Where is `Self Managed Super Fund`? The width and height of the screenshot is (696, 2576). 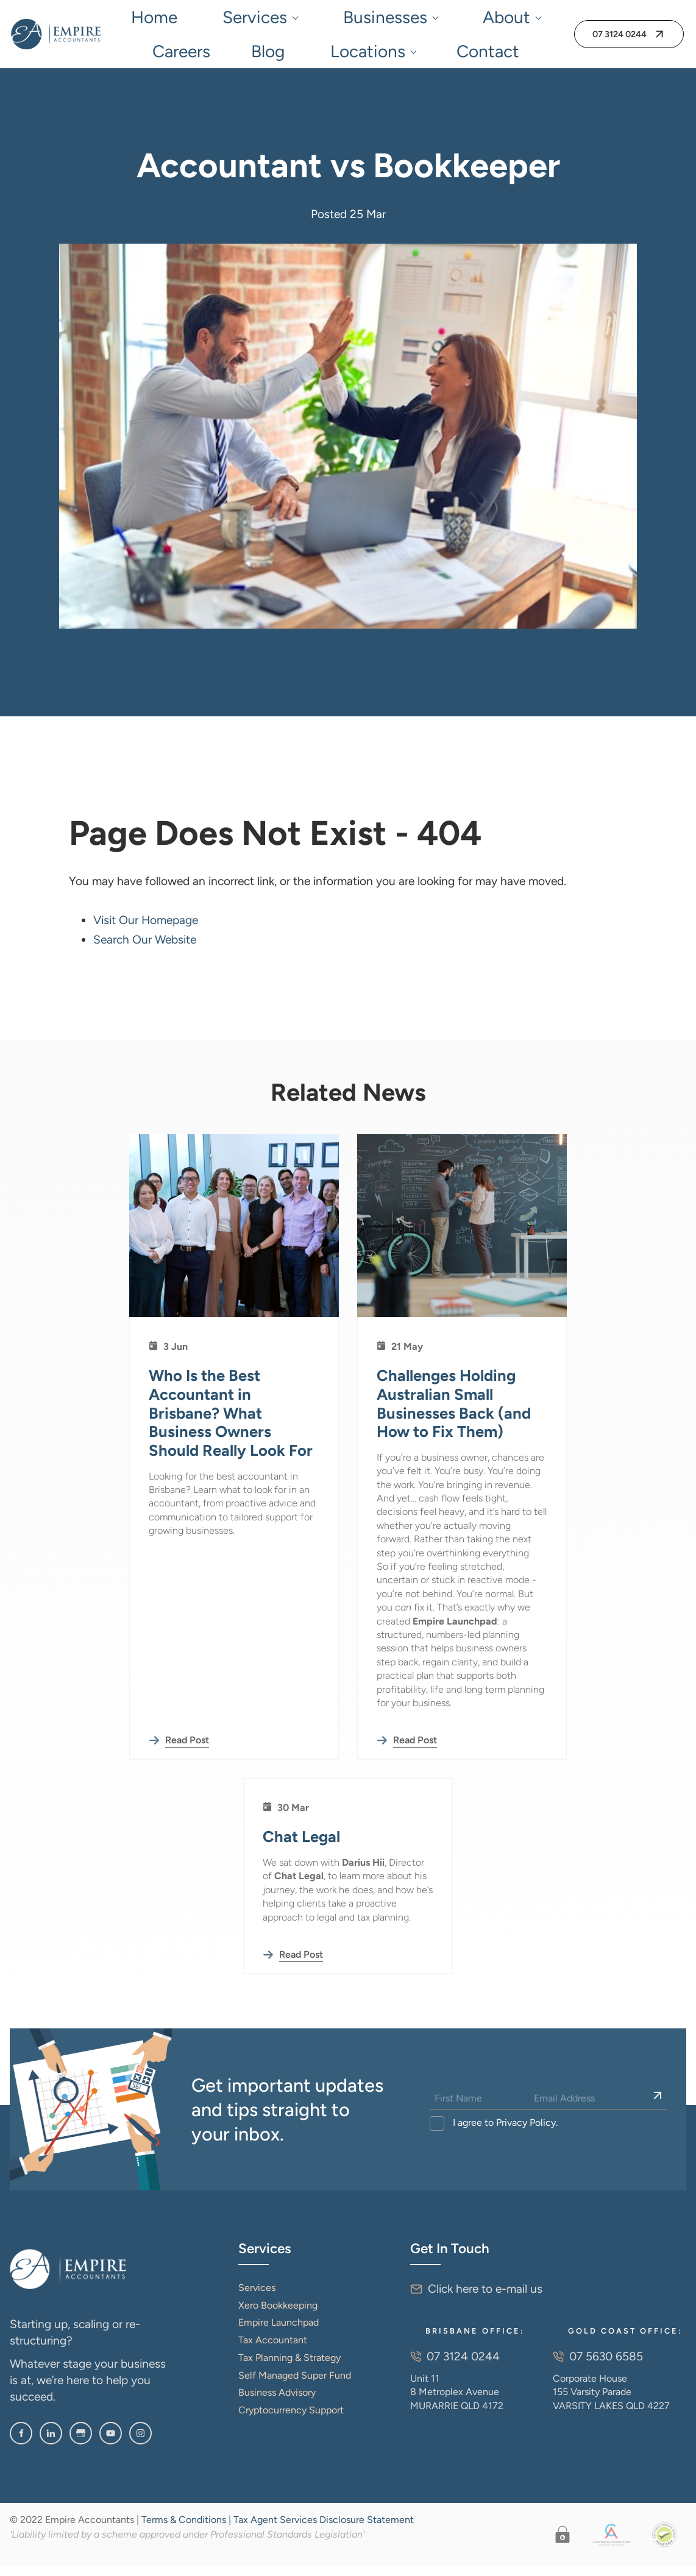
Self Managed Super Fund is located at coordinates (294, 2385).